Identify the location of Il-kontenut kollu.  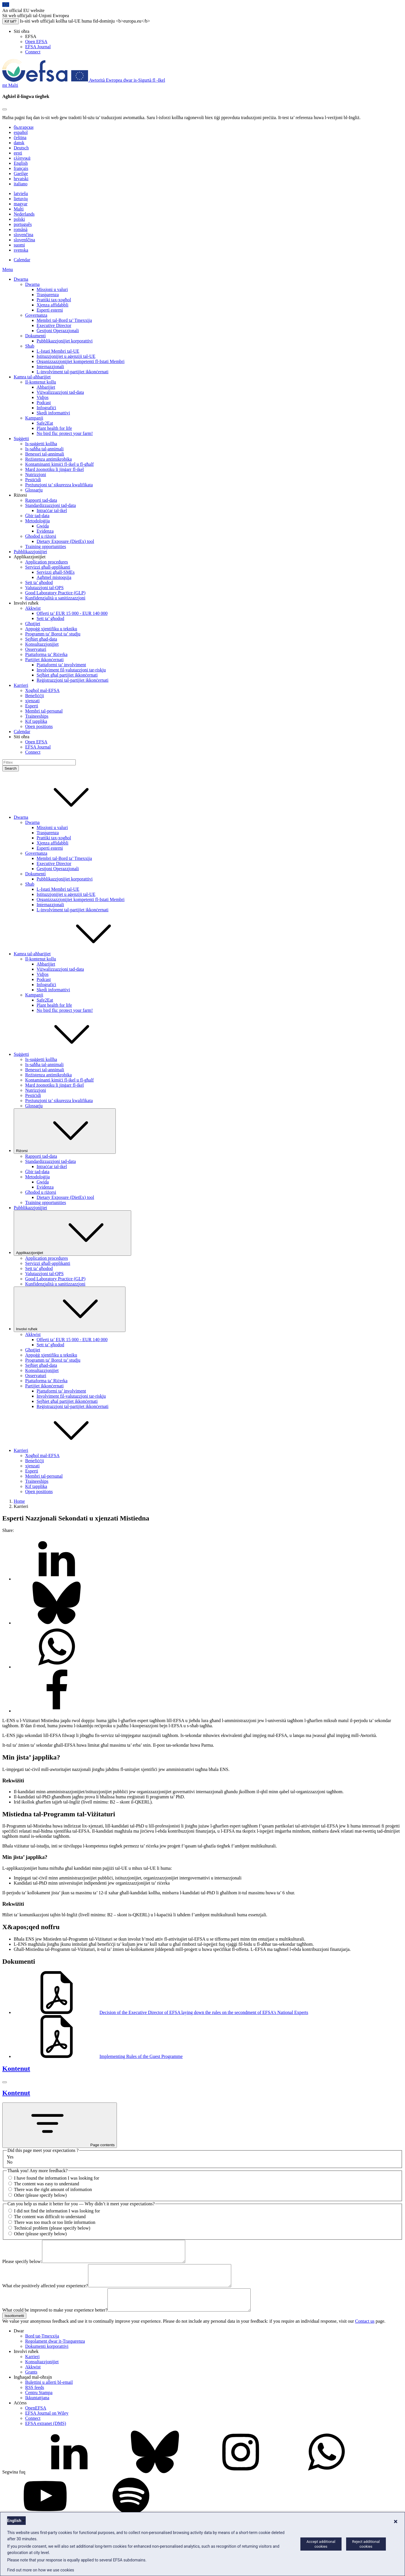
(40, 382).